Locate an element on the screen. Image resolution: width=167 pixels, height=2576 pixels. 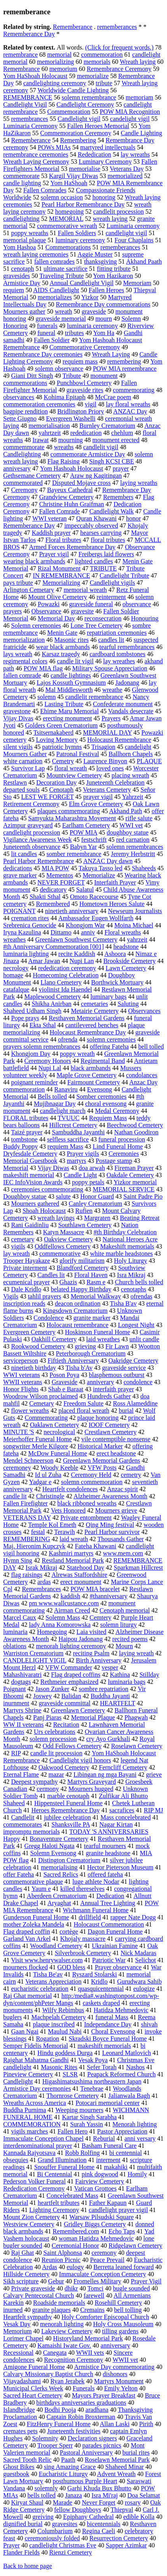
Freedom Salute is located at coordinates (83, 1403).